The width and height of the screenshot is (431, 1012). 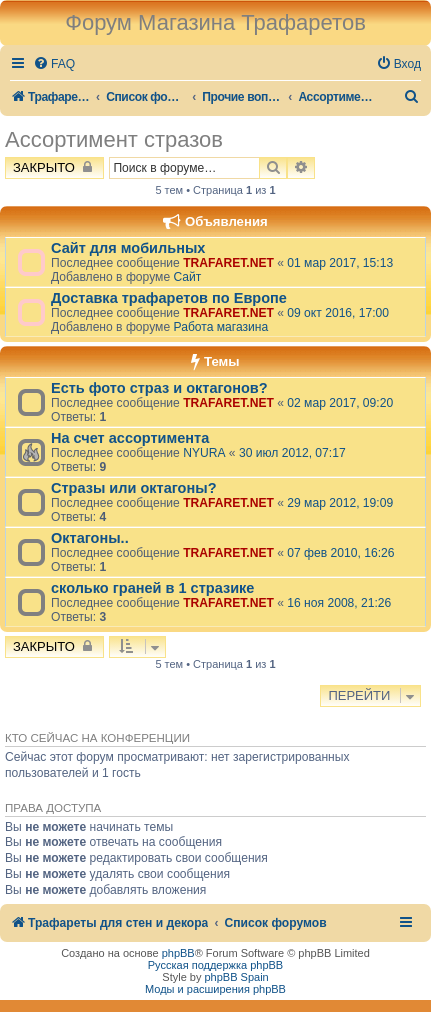 What do you see at coordinates (178, 953) in the screenshot?
I see `phpBB` at bounding box center [178, 953].